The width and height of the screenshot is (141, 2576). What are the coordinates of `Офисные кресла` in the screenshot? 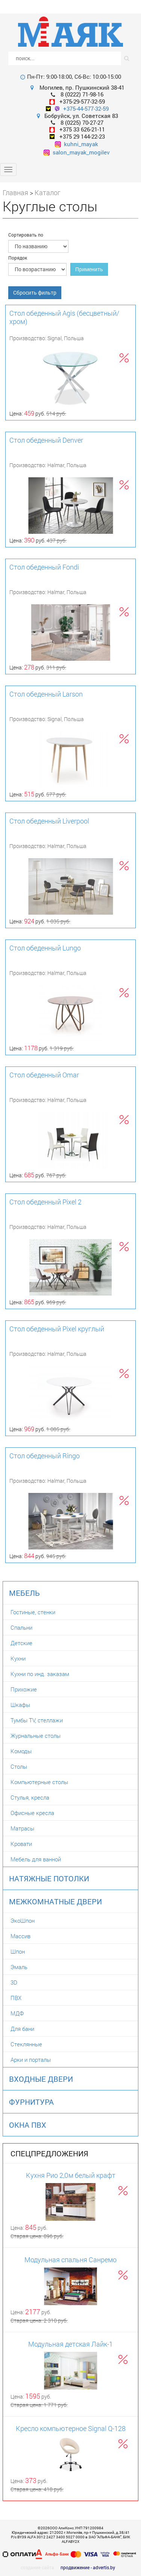 It's located at (32, 1813).